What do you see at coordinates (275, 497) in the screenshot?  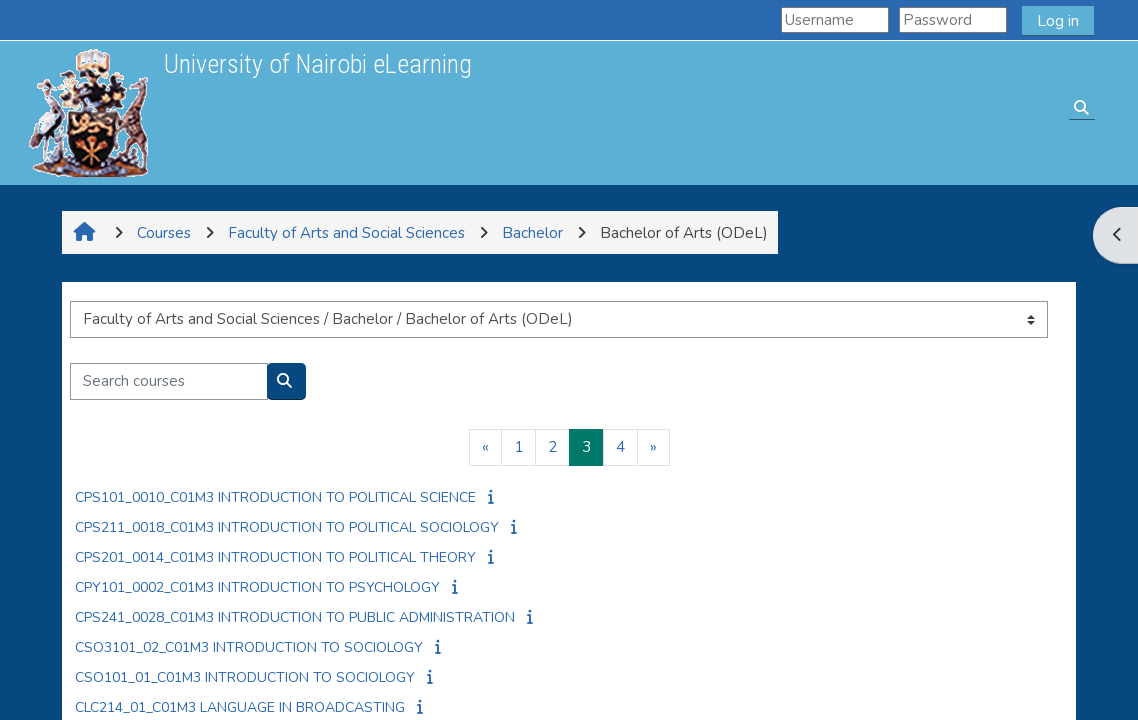 I see `CPS101_0010_C01M3 INTRODUCTION TO POLITICAL SCIENCE` at bounding box center [275, 497].